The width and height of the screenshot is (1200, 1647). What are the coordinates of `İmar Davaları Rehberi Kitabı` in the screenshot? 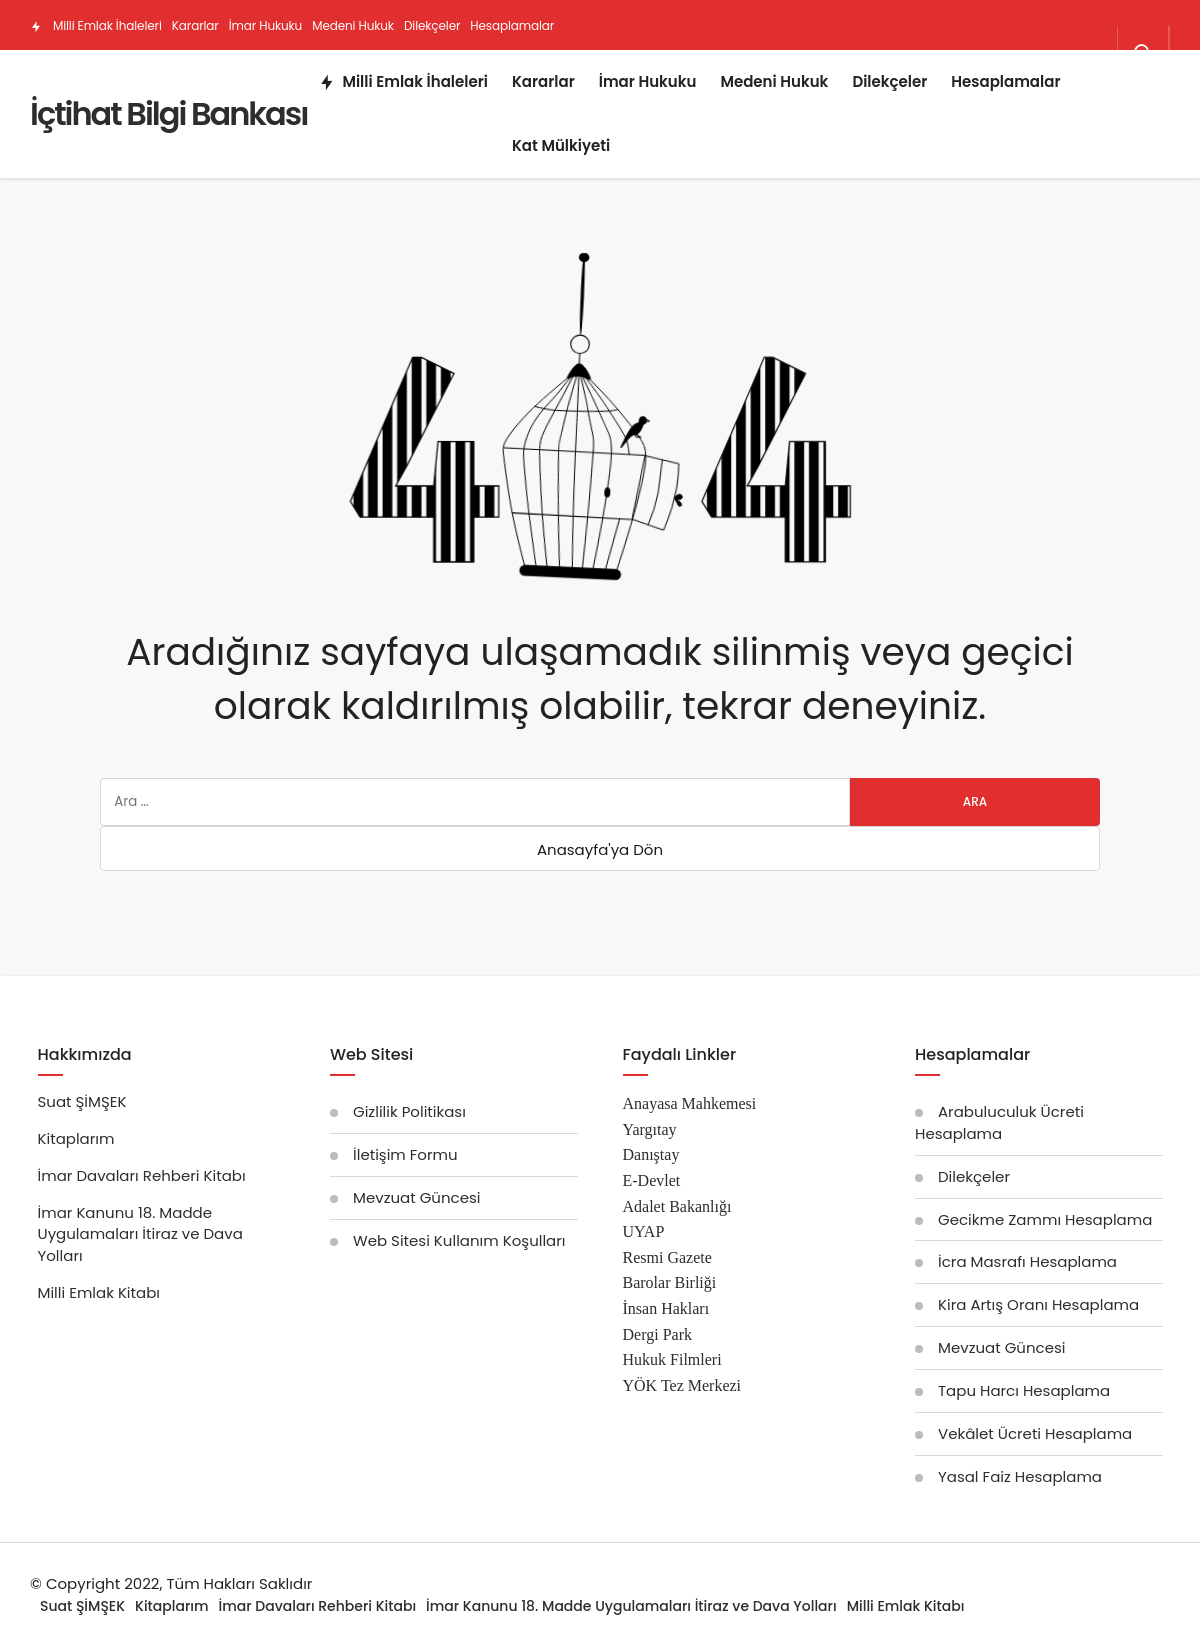 It's located at (142, 1175).